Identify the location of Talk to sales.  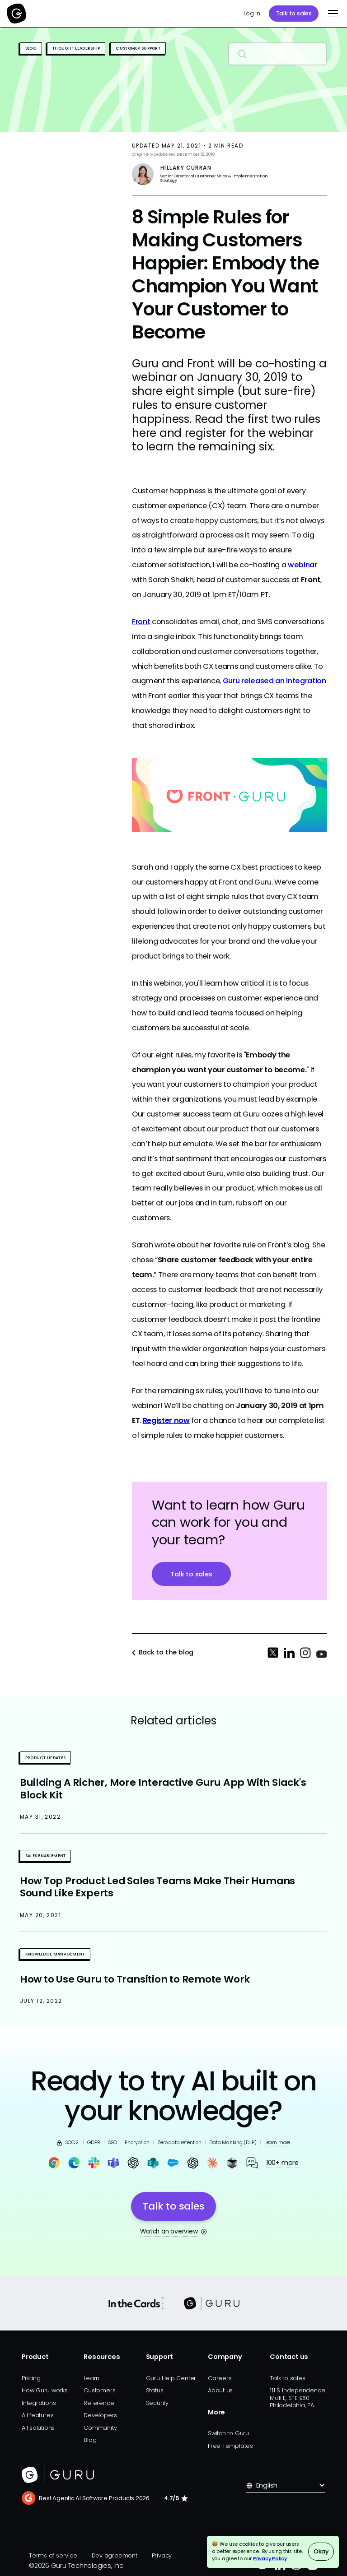
(294, 13).